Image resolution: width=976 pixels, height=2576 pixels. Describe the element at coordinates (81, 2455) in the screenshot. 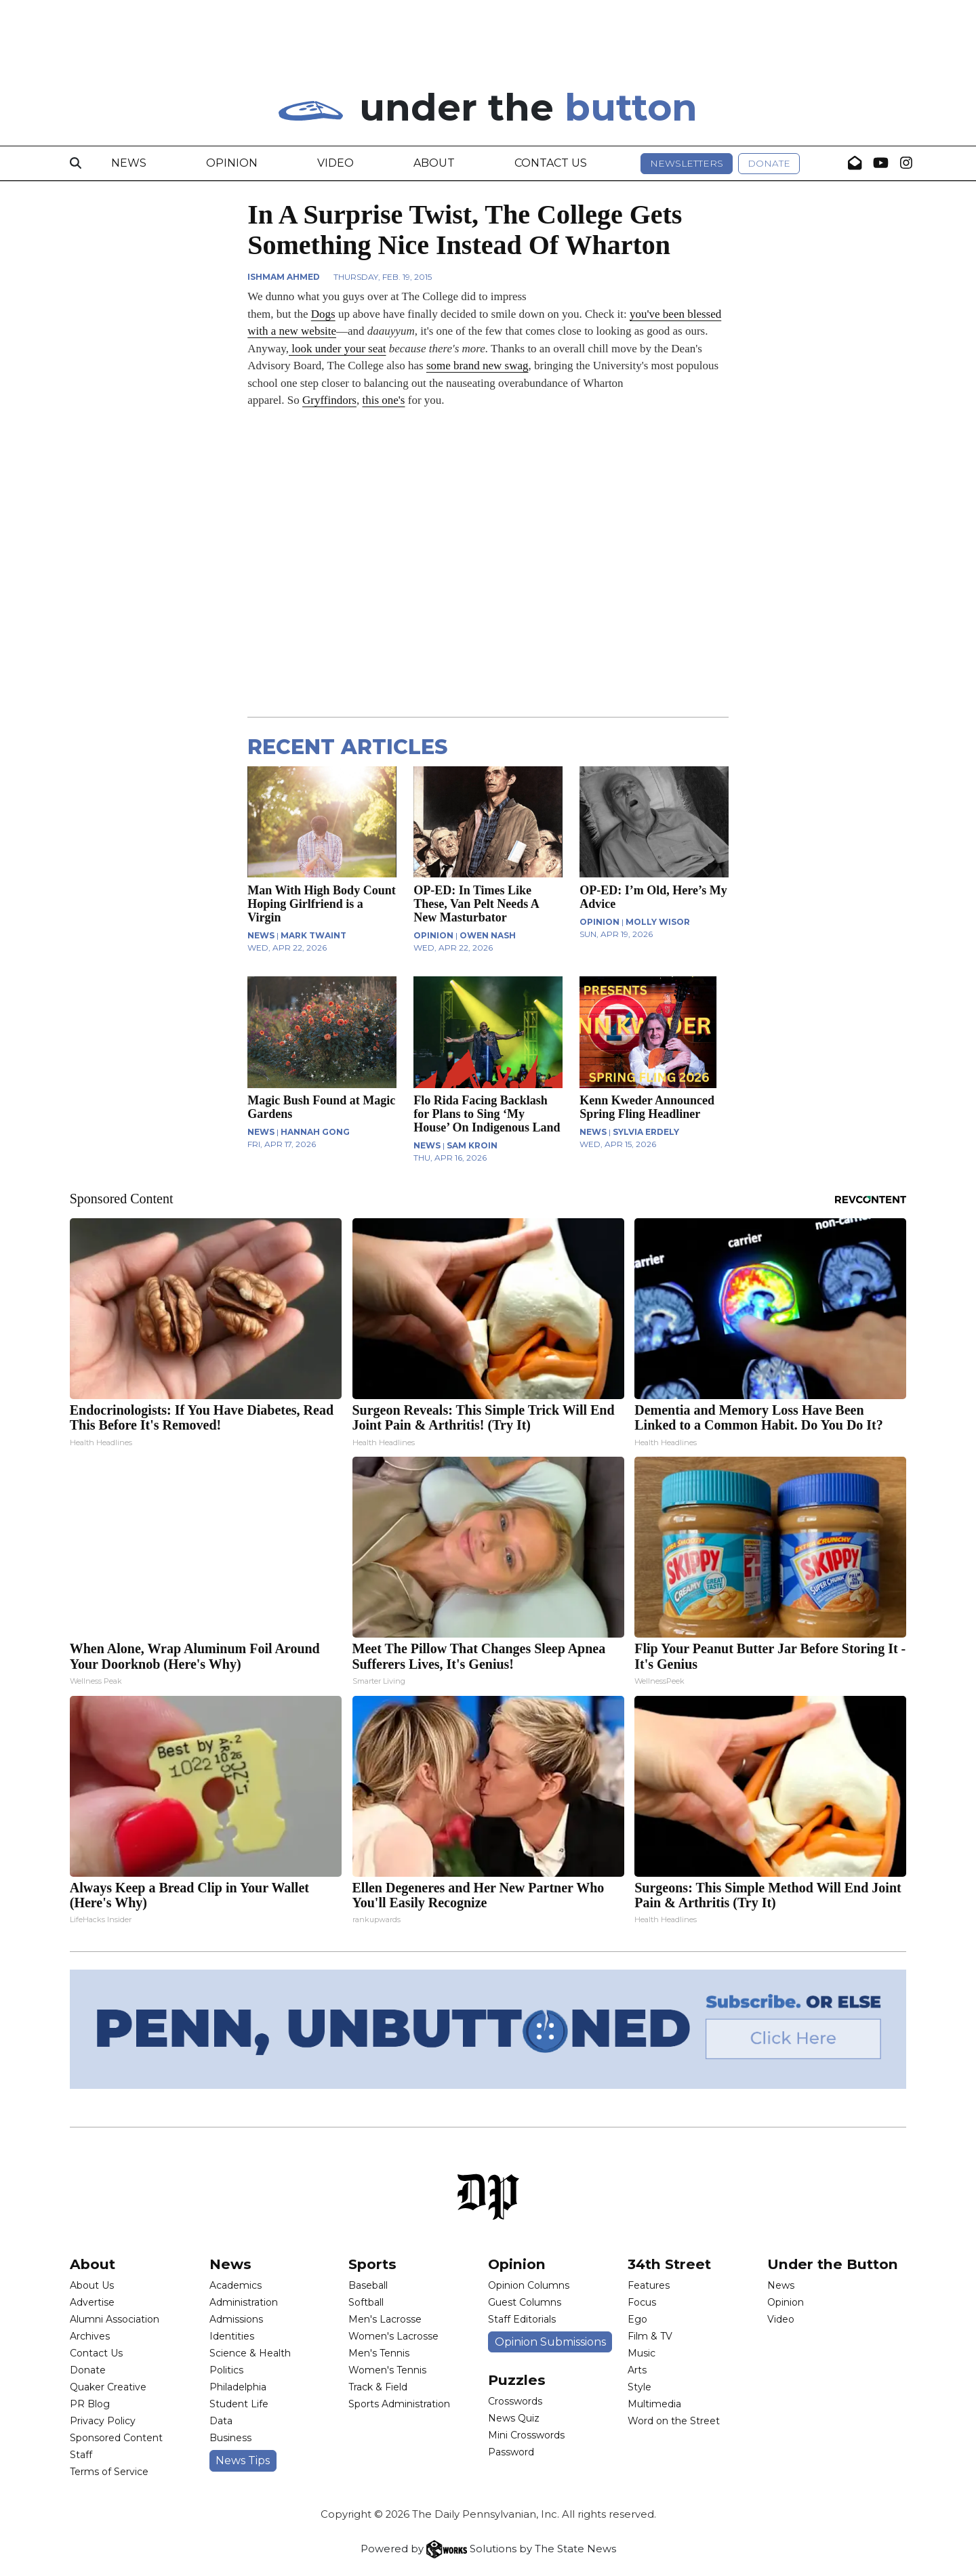

I see `Staff` at that location.